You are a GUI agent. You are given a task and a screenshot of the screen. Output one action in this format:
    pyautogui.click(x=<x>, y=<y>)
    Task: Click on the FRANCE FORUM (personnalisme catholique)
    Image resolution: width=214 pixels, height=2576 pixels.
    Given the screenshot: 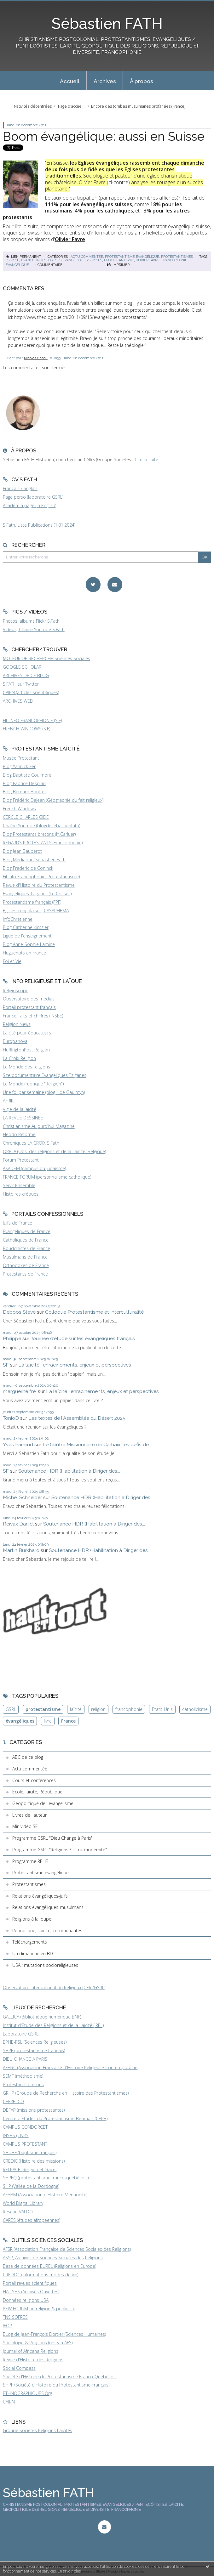 What is the action you would take?
    pyautogui.click(x=47, y=1177)
    